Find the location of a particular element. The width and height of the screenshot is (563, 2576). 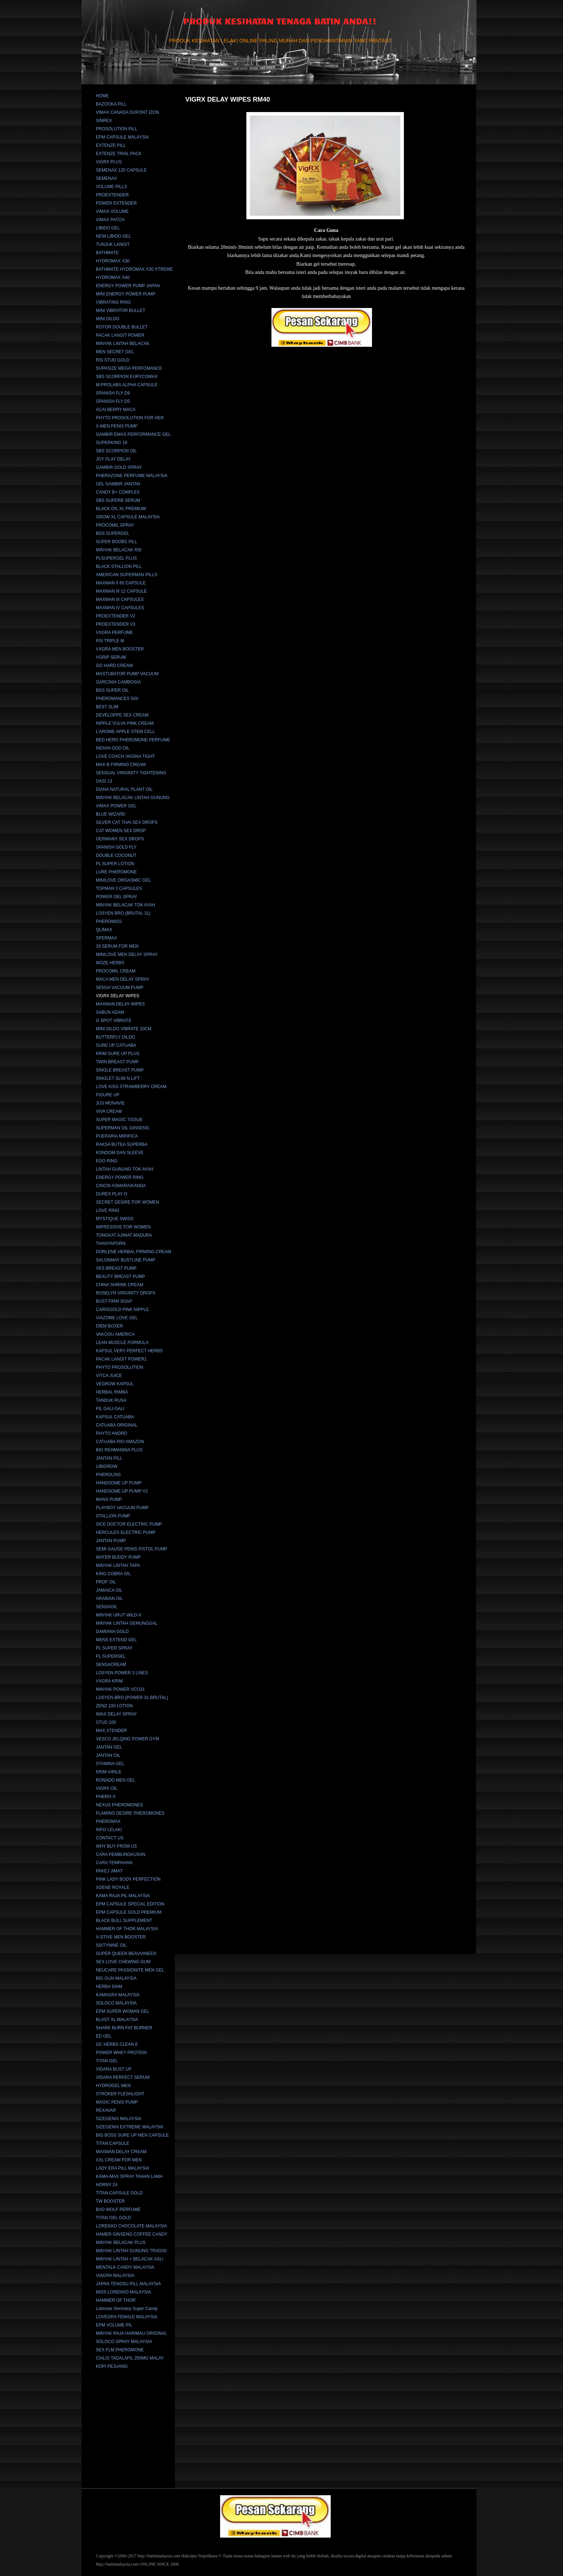

JANTAN PILL is located at coordinates (109, 1458).